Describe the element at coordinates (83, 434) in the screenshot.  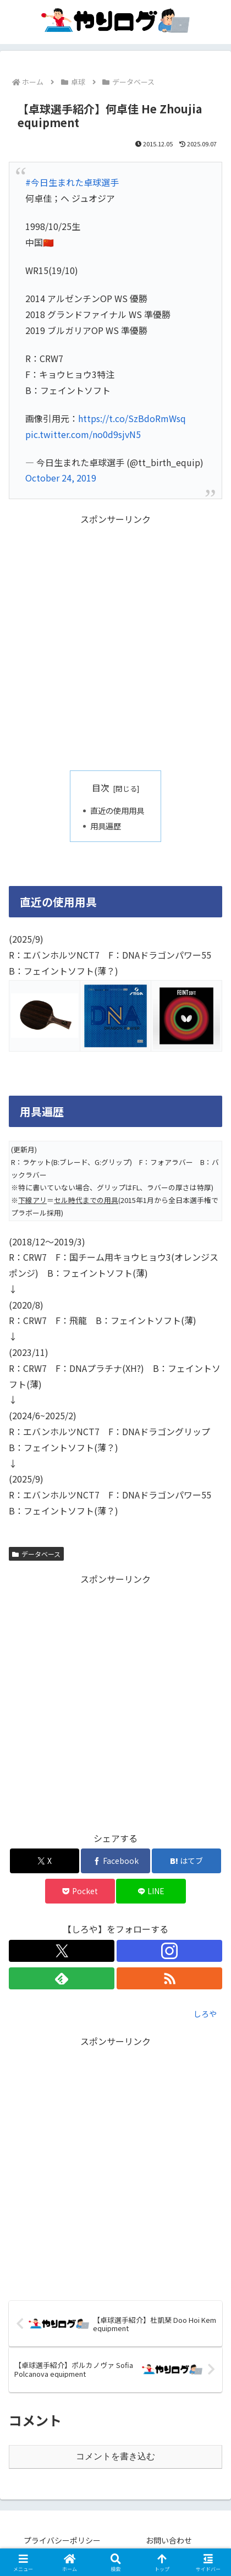
I see `pic.twitter.com/no0d9sjvN5` at that location.